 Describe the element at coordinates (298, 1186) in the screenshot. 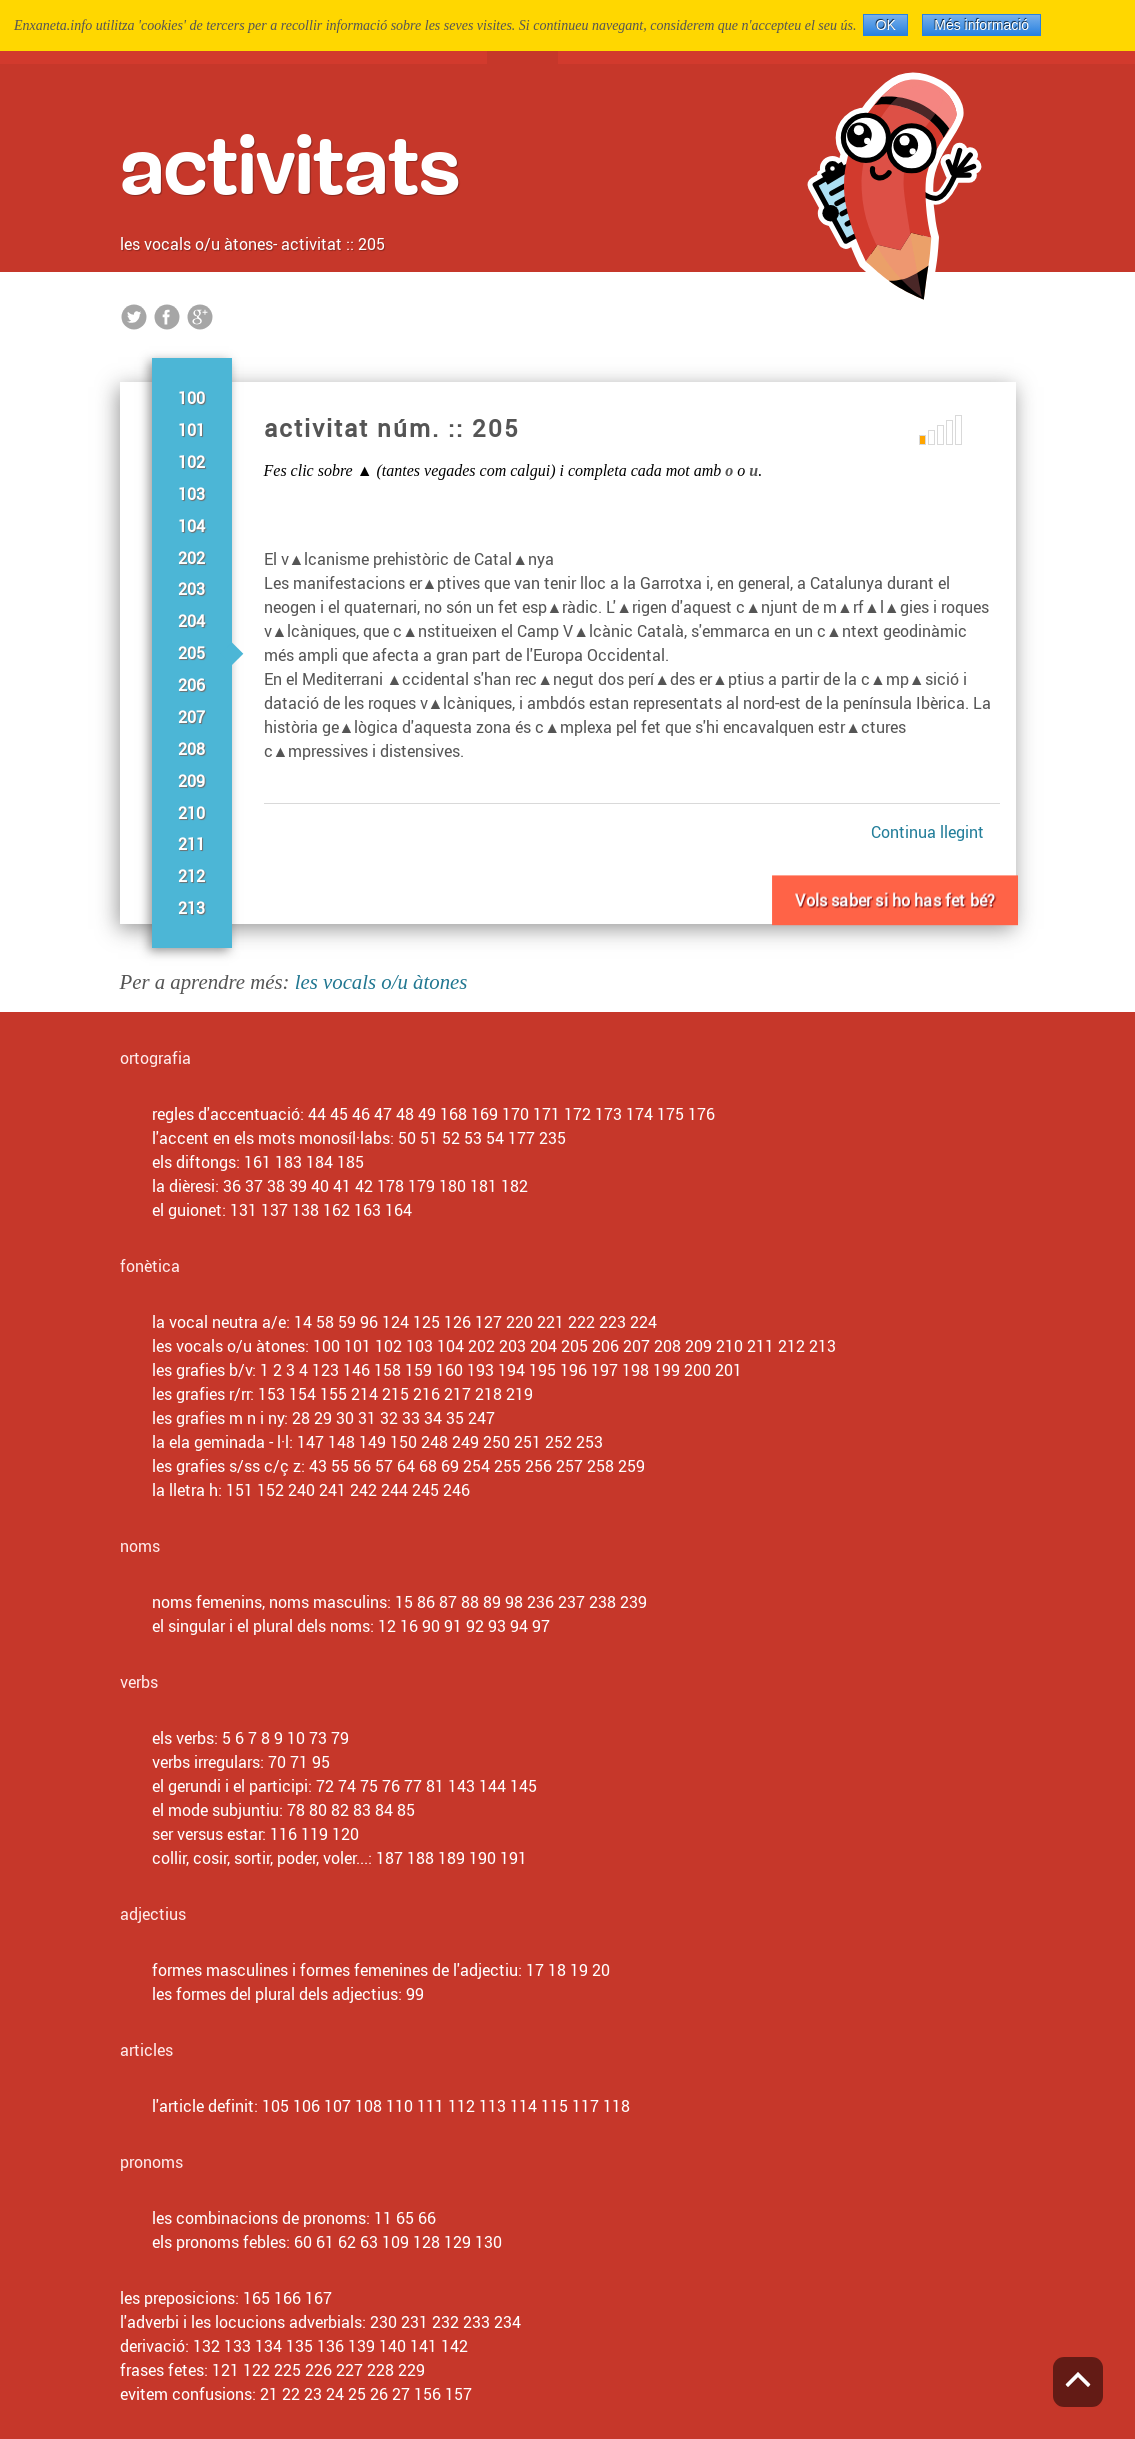

I see `39` at that location.